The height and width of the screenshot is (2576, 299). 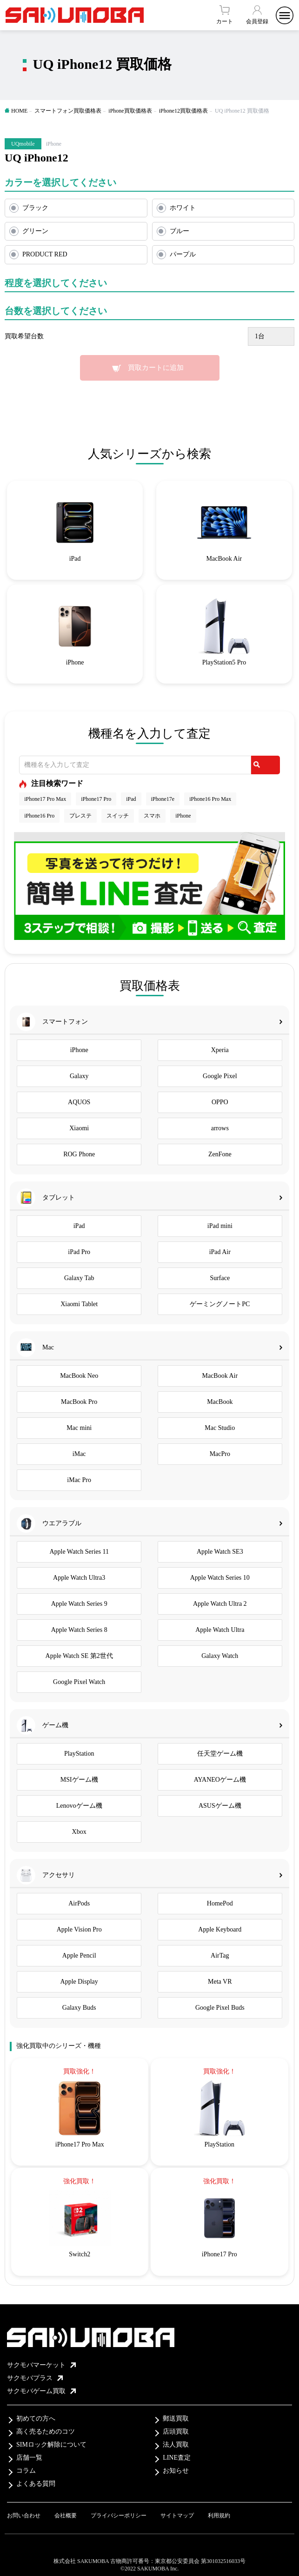 What do you see at coordinates (118, 2515) in the screenshot?
I see `プライバシーポリシー` at bounding box center [118, 2515].